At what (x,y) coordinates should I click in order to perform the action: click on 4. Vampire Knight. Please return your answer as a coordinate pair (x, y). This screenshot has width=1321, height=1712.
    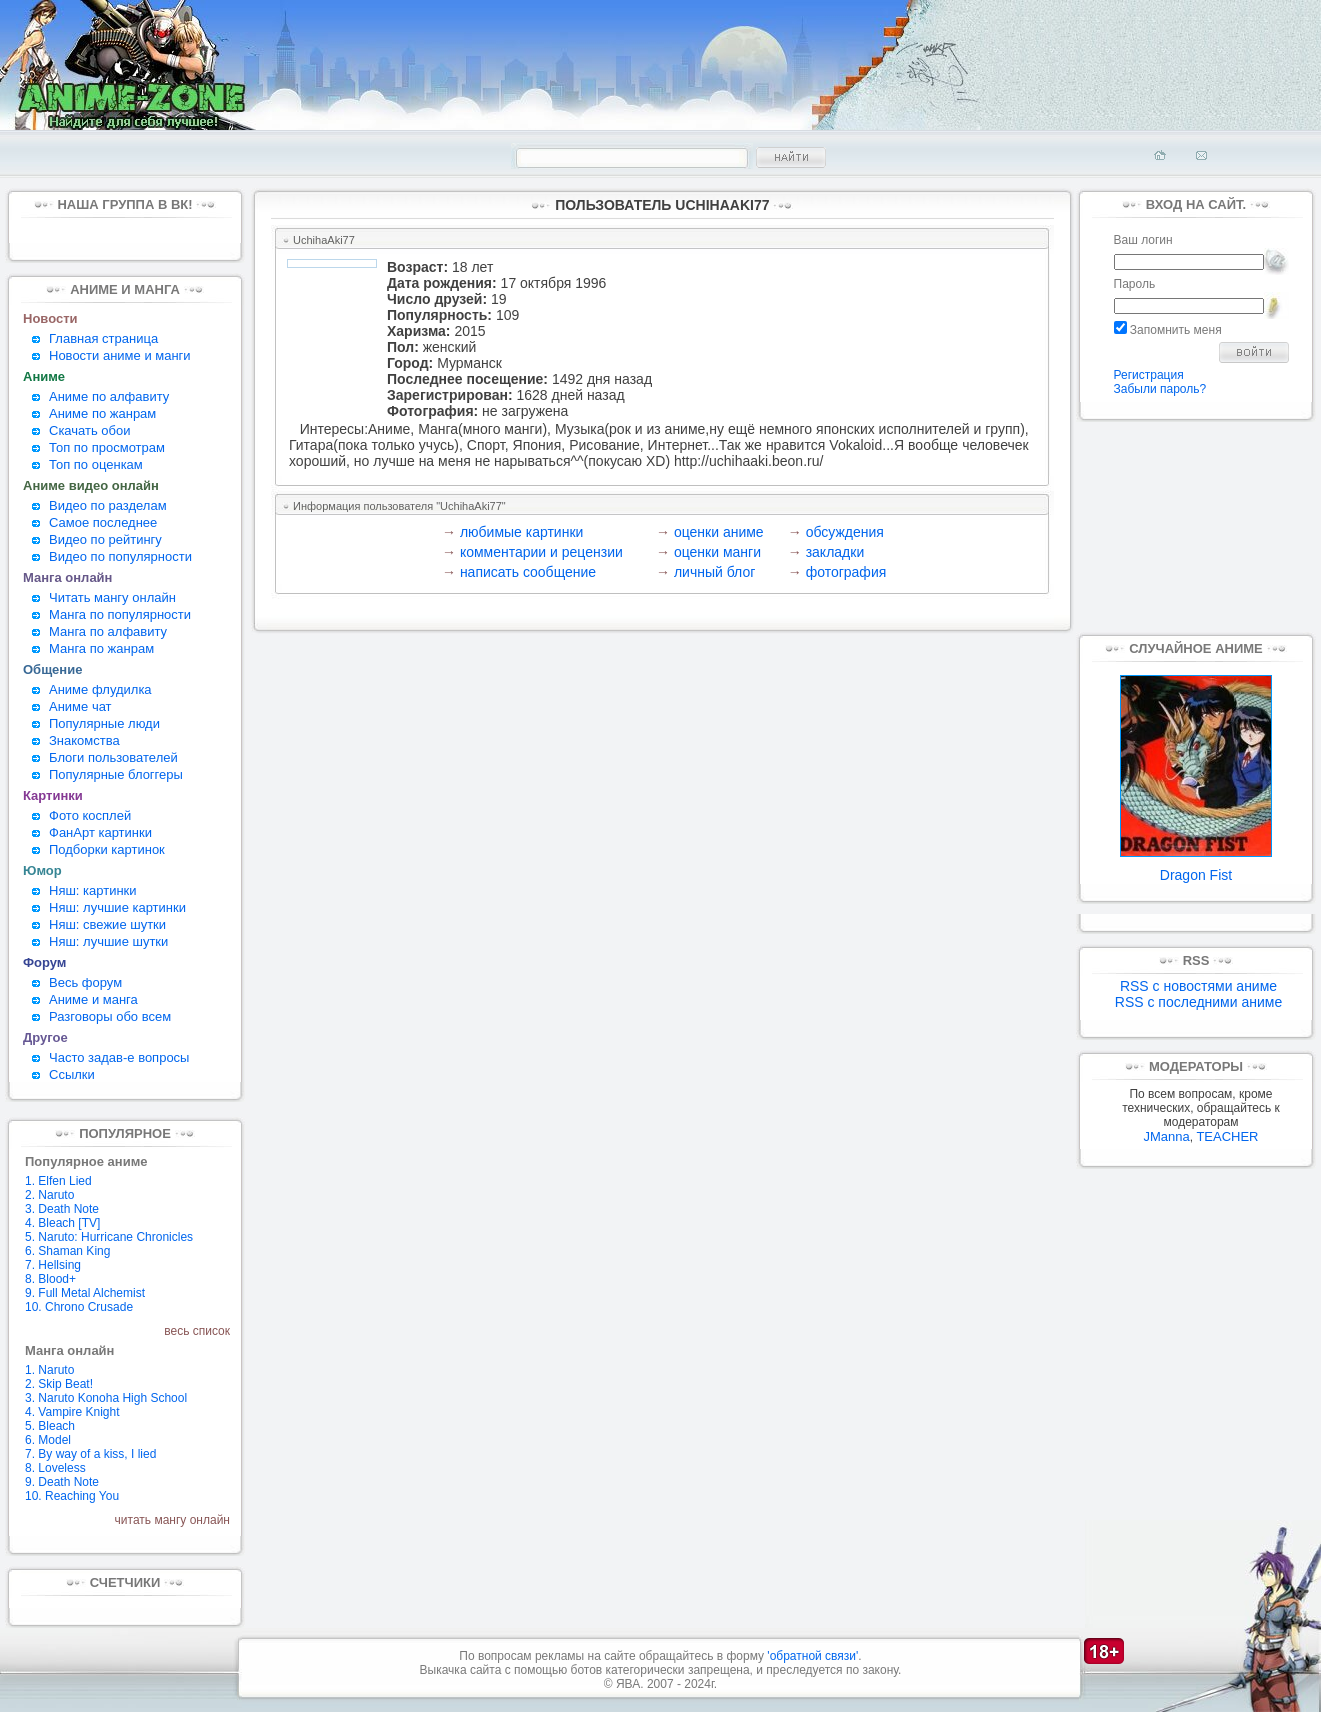
    Looking at the image, I should click on (72, 1412).